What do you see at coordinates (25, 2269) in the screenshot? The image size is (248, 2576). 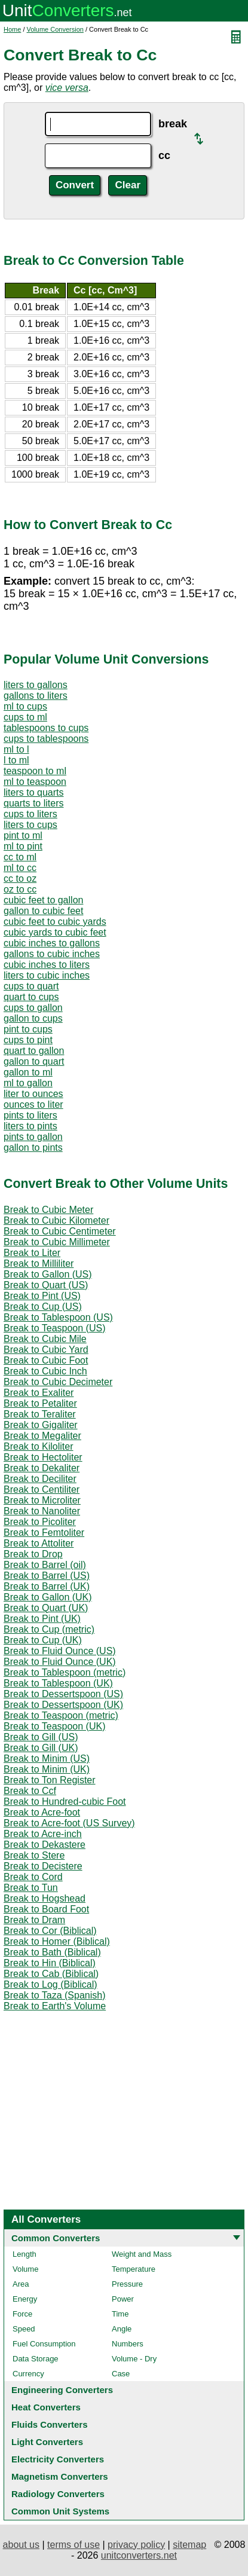 I see `Volume` at bounding box center [25, 2269].